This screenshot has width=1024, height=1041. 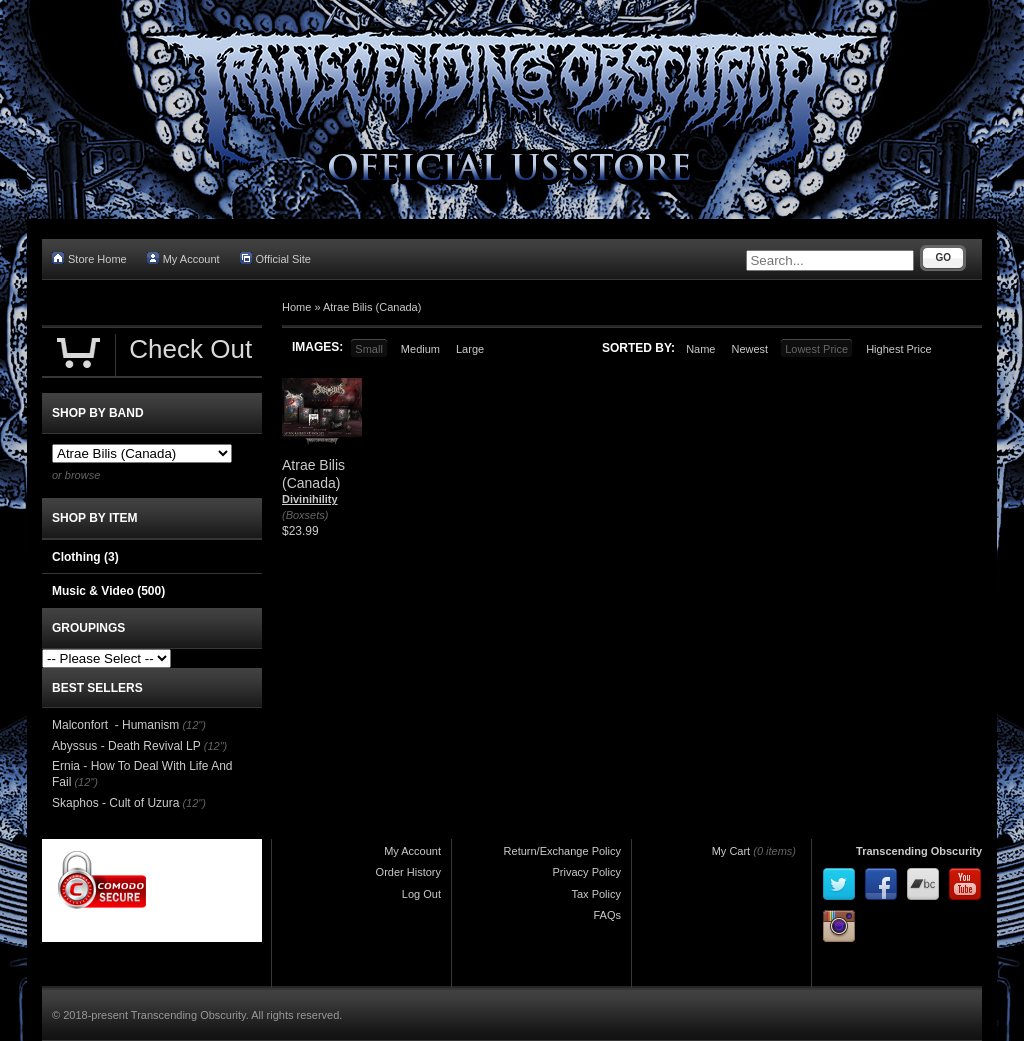 I want to click on (12"), so click(x=193, y=725).